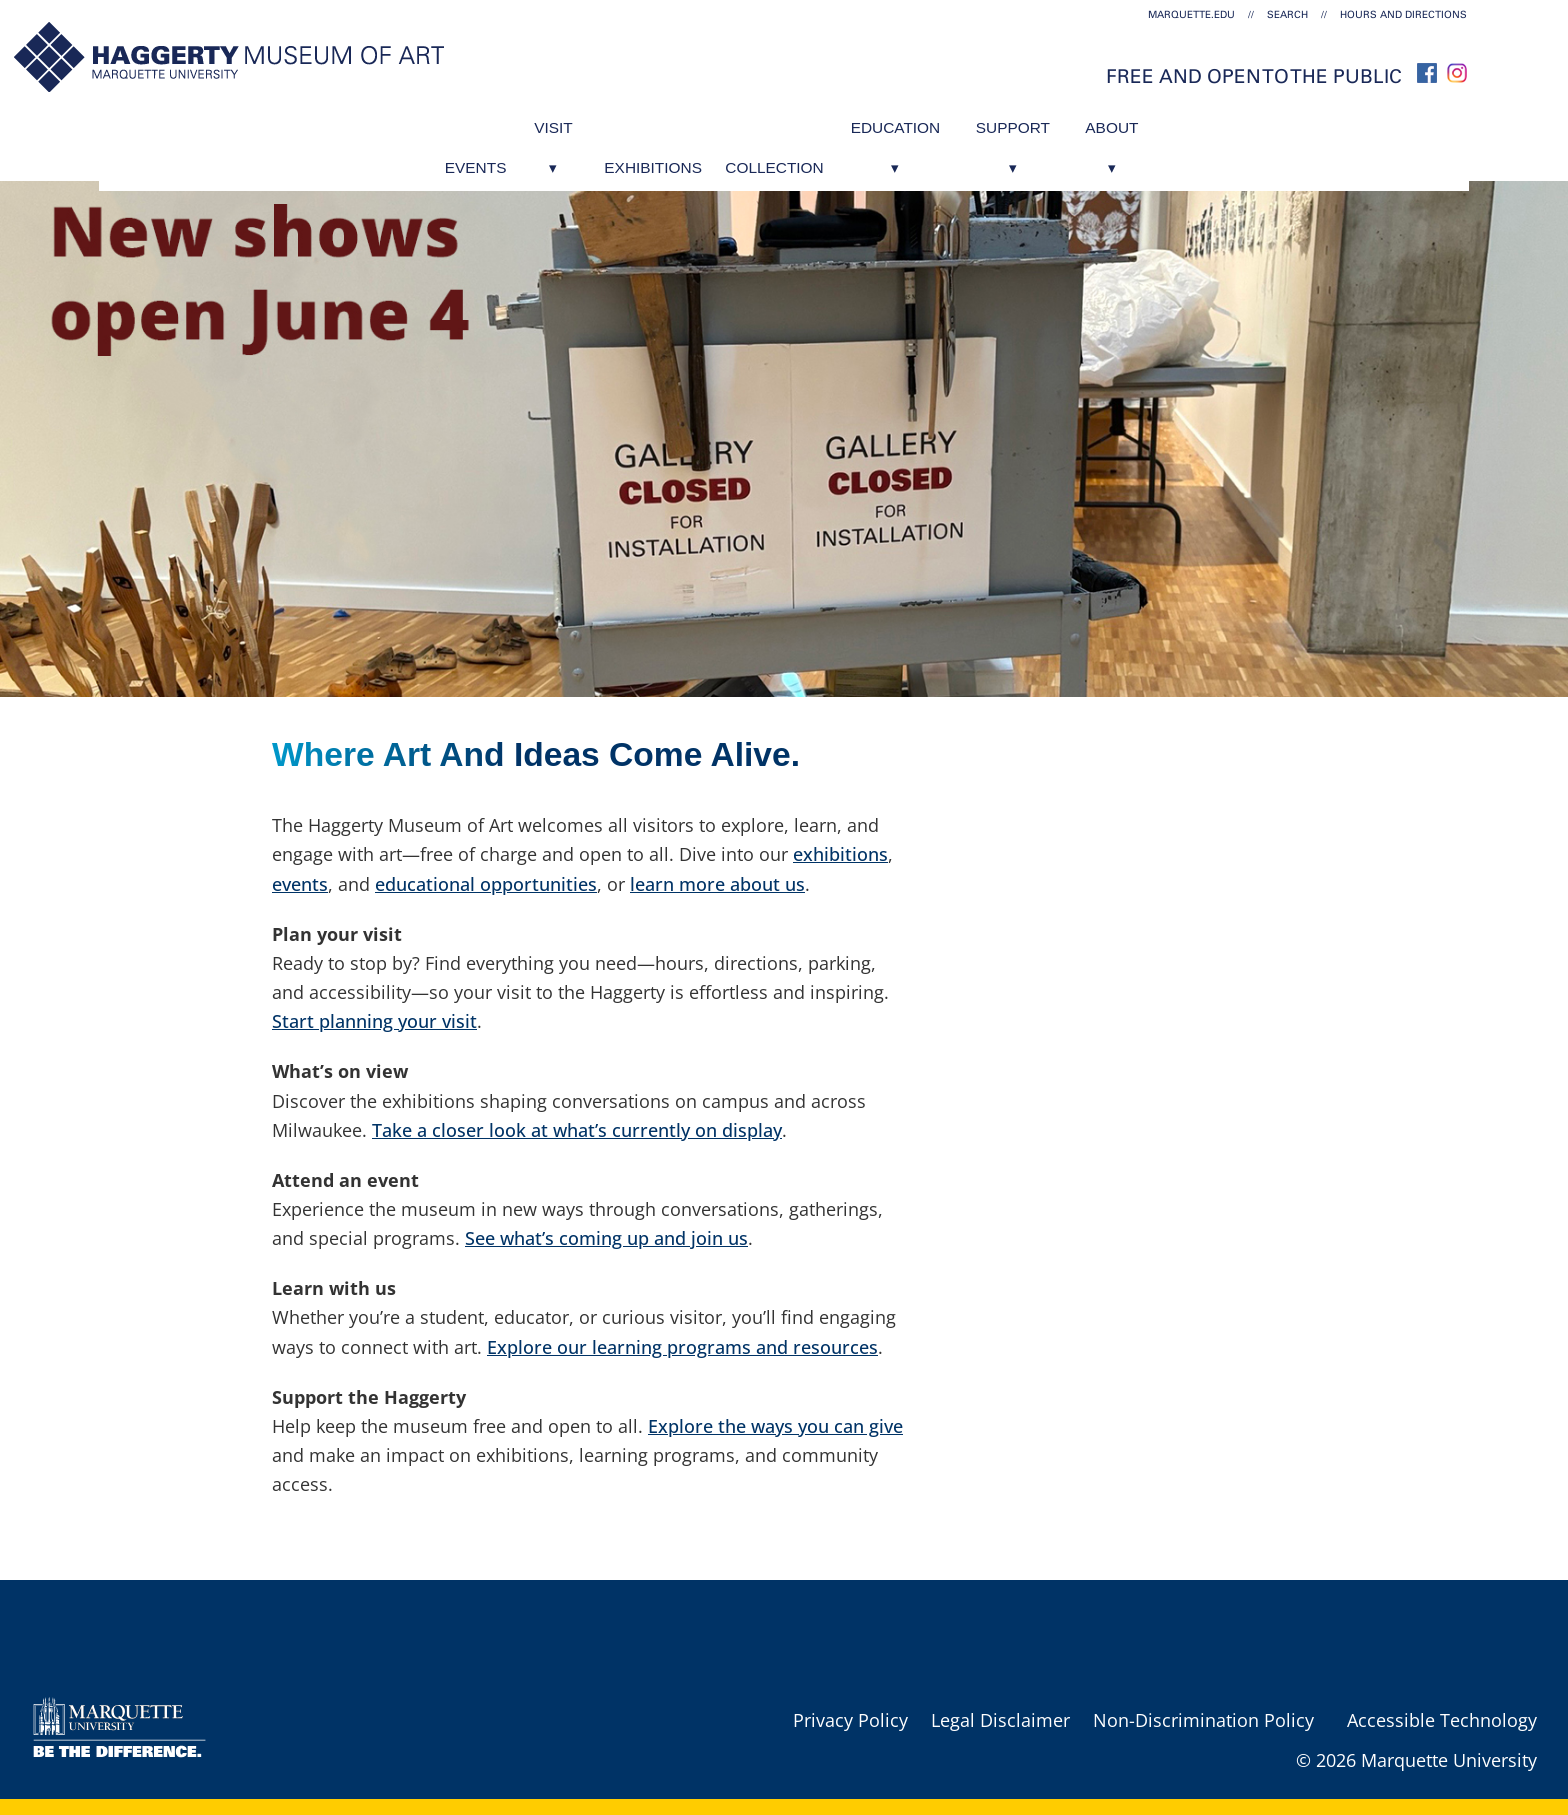  I want to click on Hours and Directions, so click(1403, 15).